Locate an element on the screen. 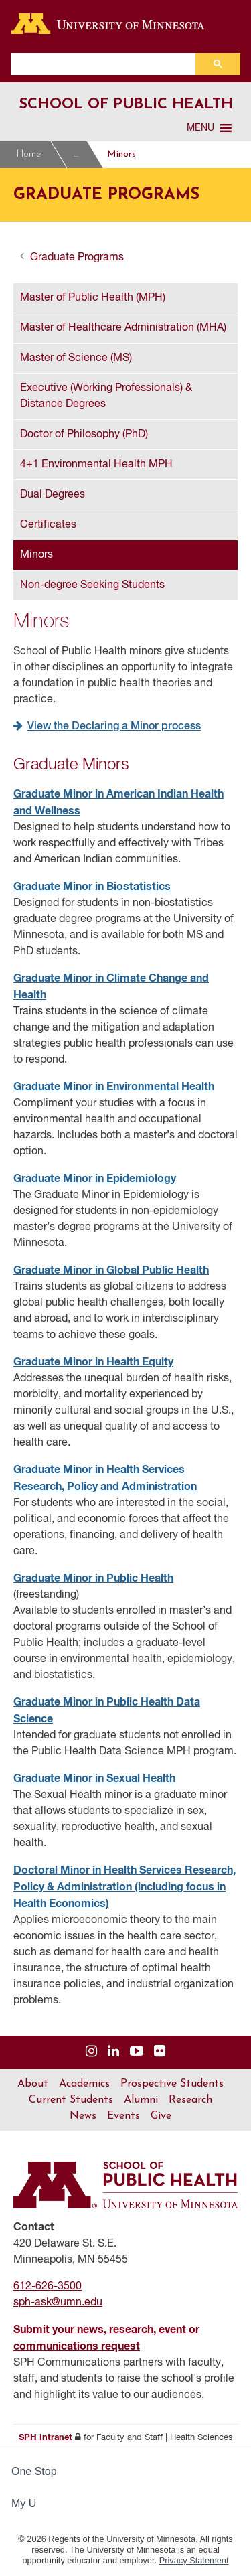 The image size is (251, 2576). Dual Degrees is located at coordinates (52, 494).